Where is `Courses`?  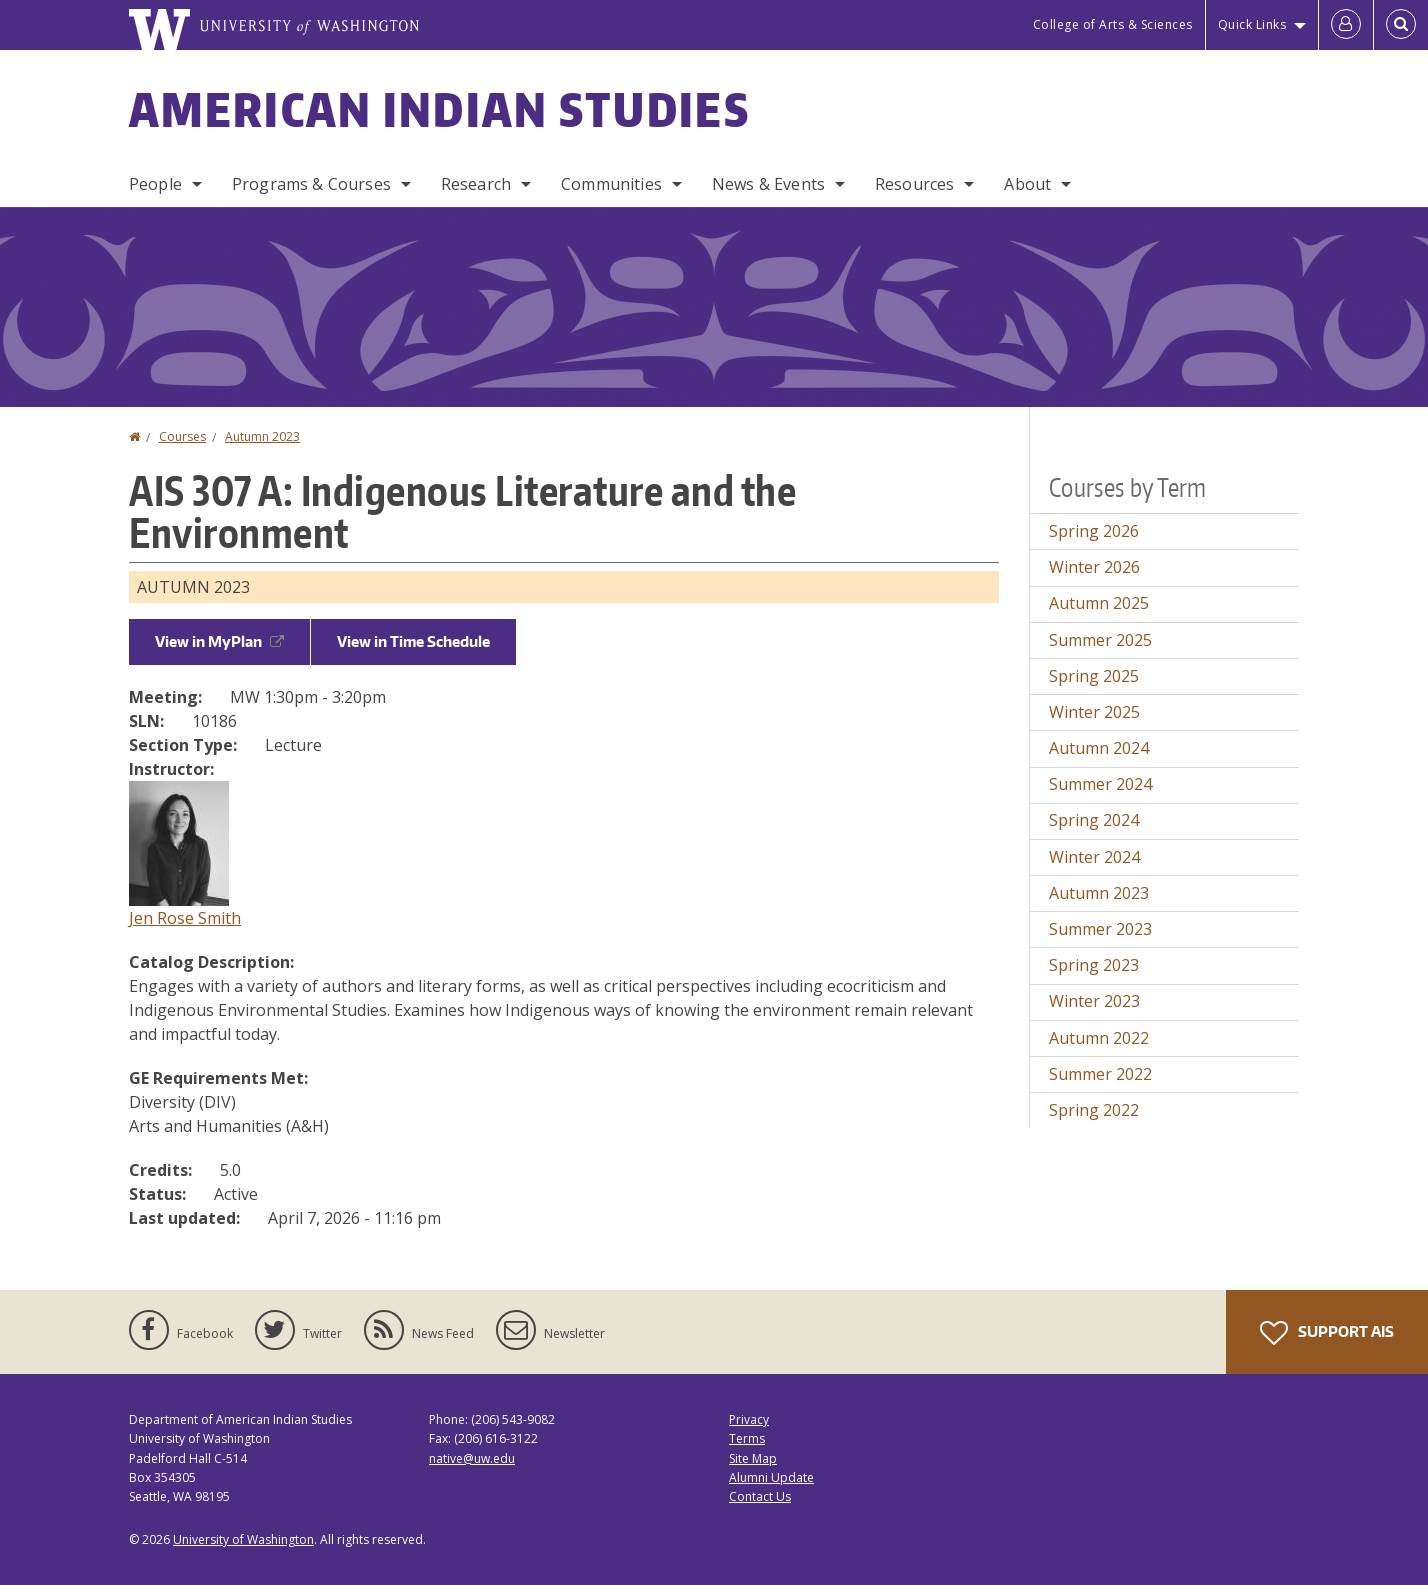 Courses is located at coordinates (182, 436).